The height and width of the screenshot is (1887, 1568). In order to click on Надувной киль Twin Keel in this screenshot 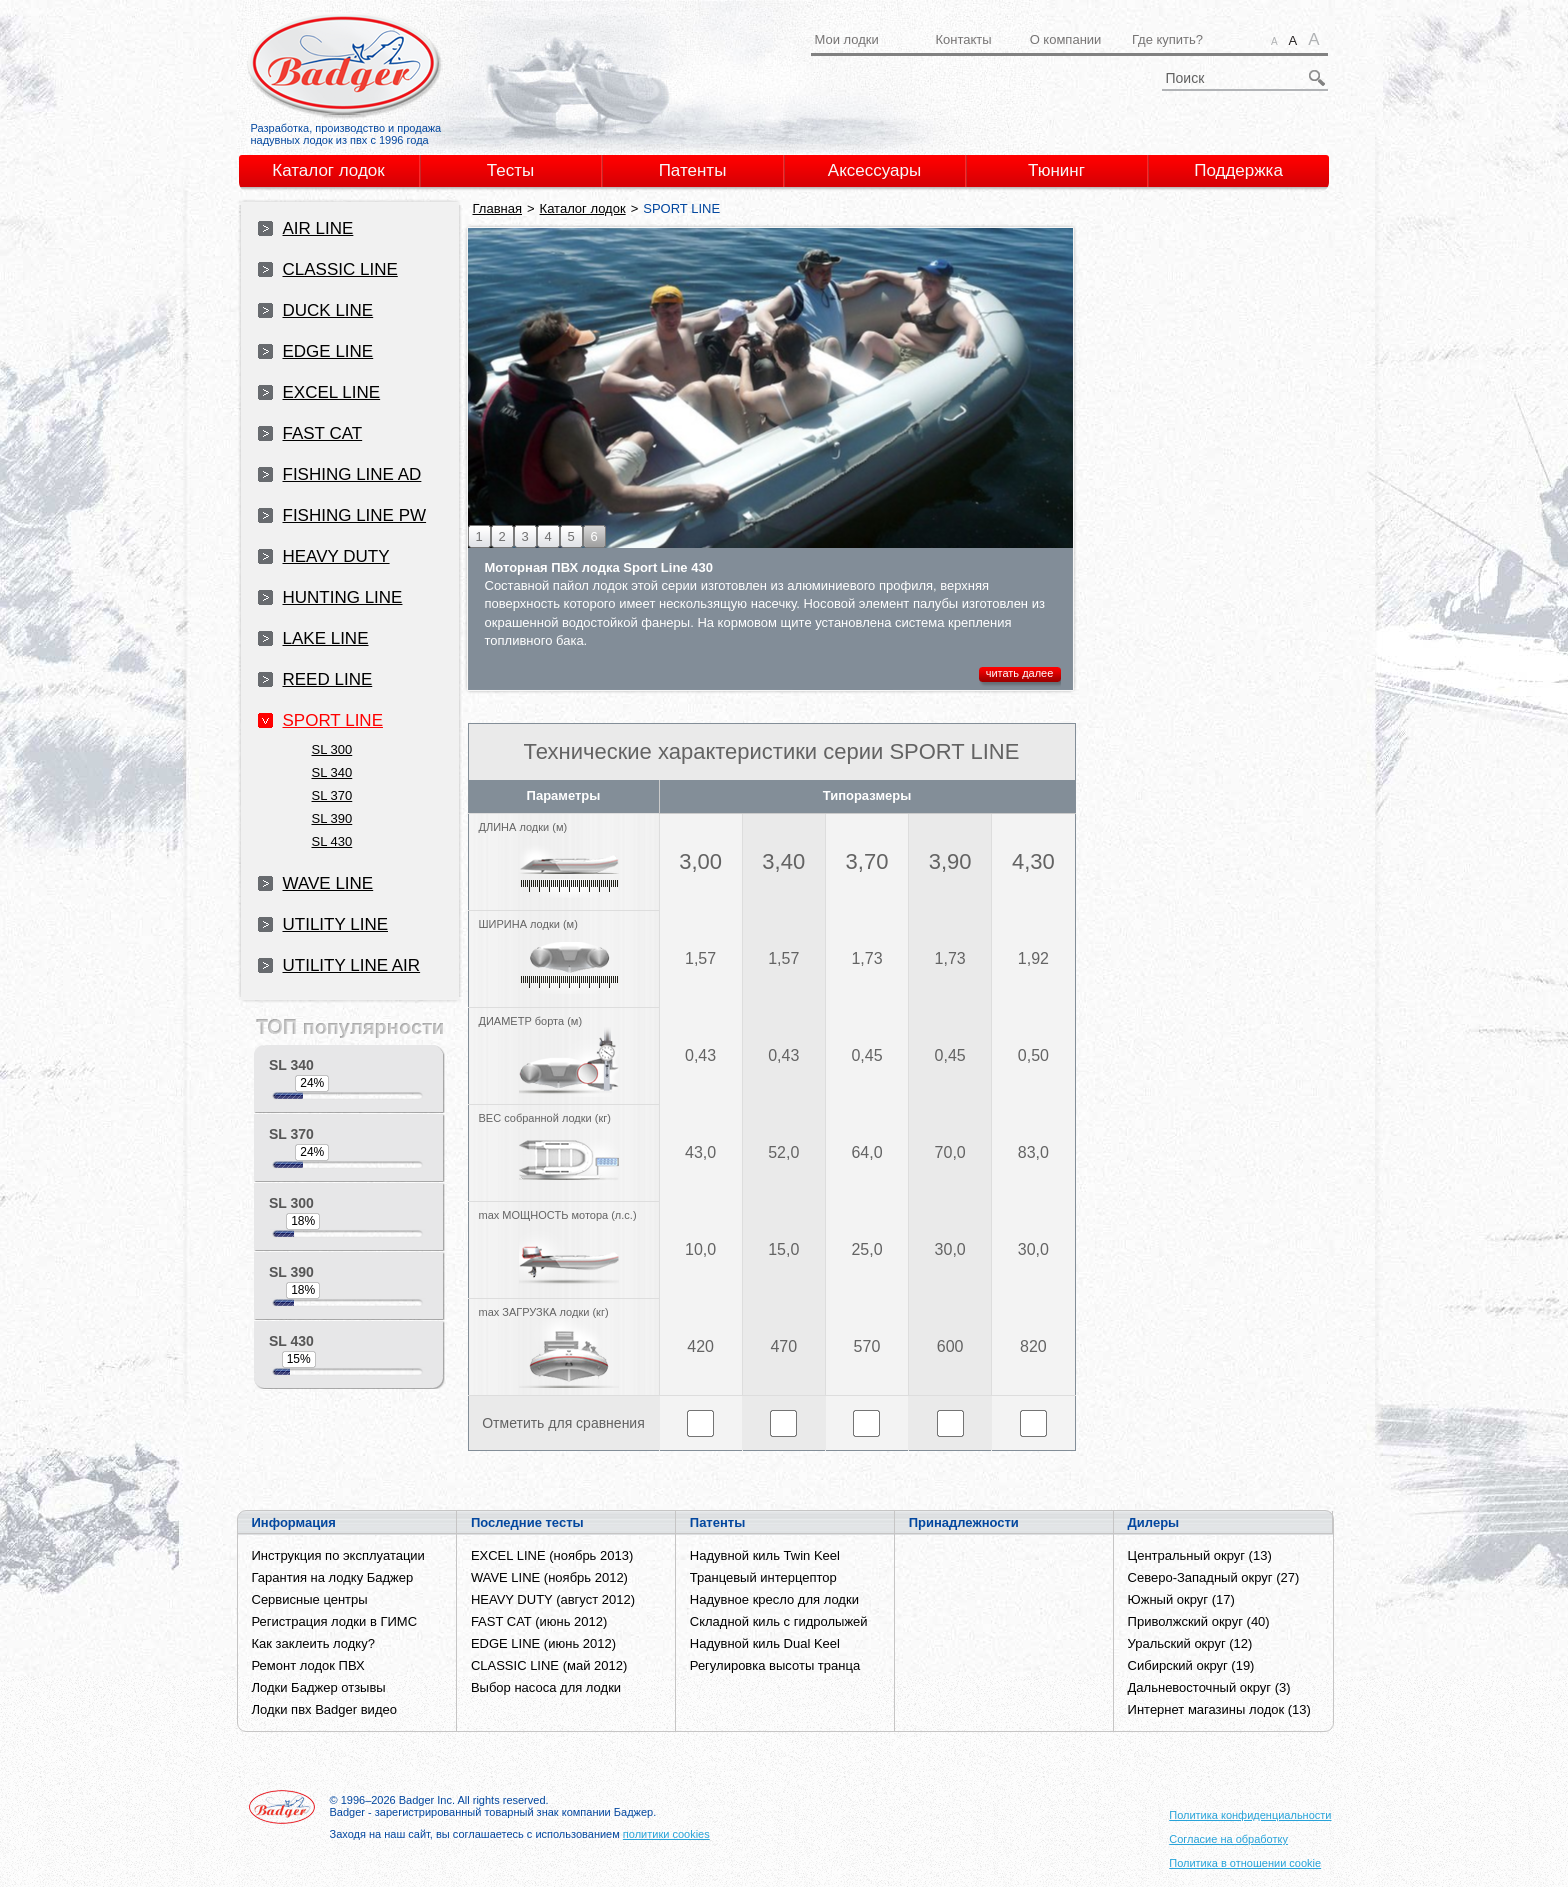, I will do `click(765, 1555)`.